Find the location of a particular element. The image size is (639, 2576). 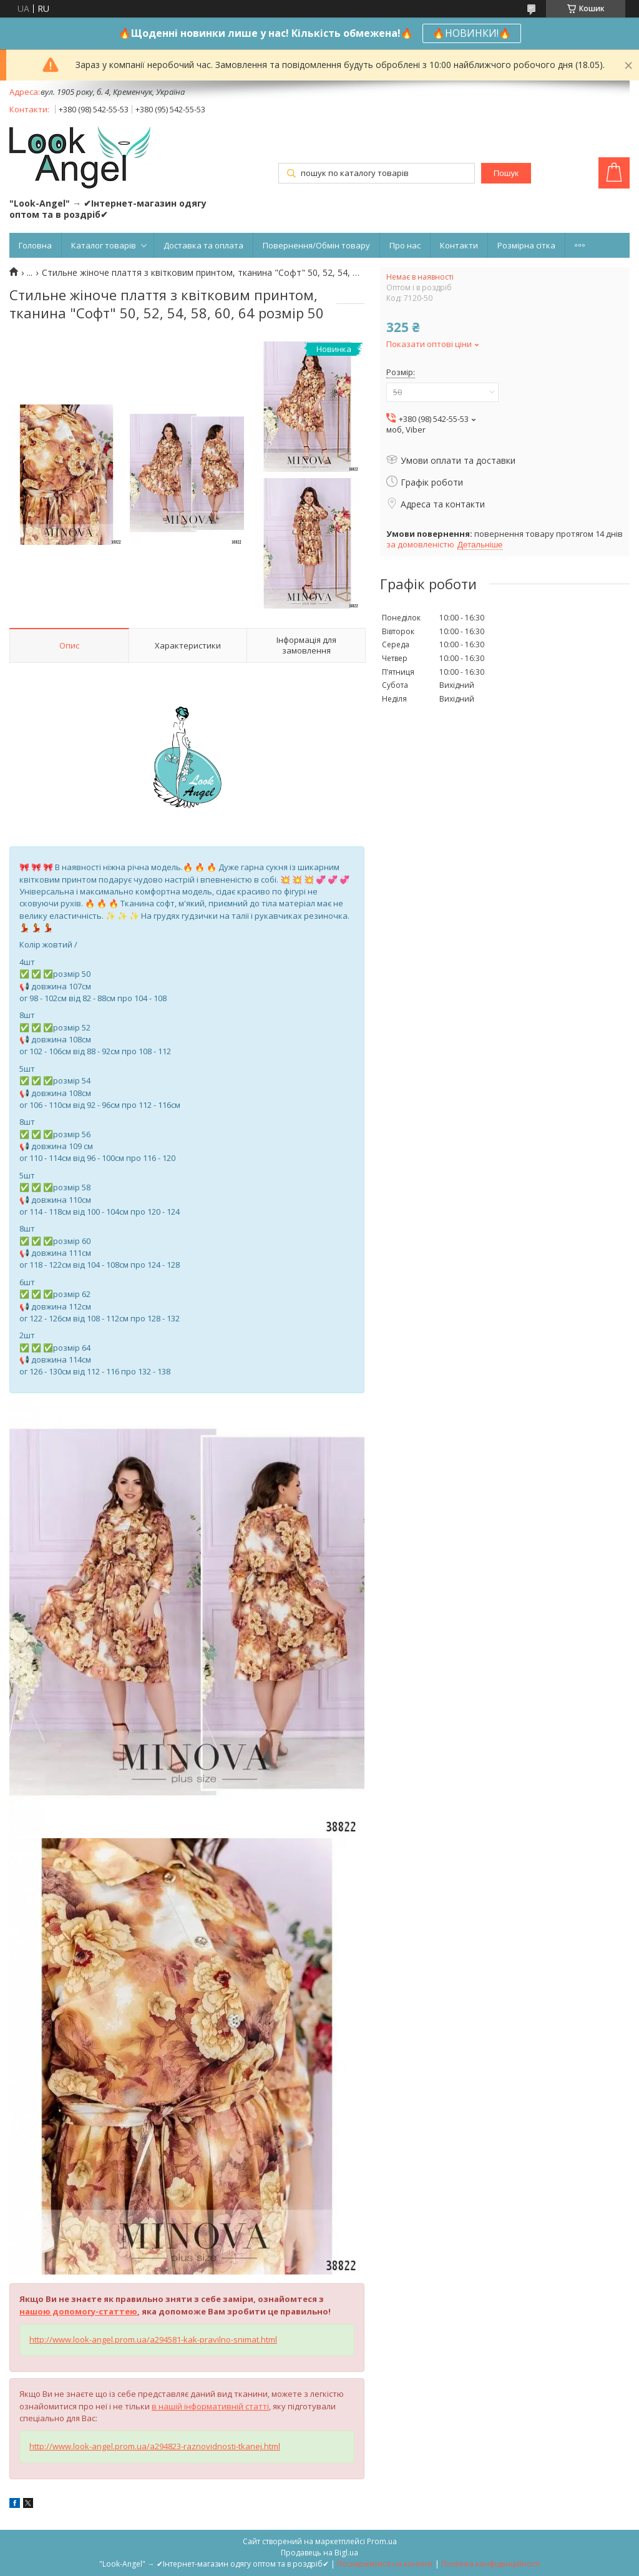

Продавець на Bigl.ua is located at coordinates (319, 2552).